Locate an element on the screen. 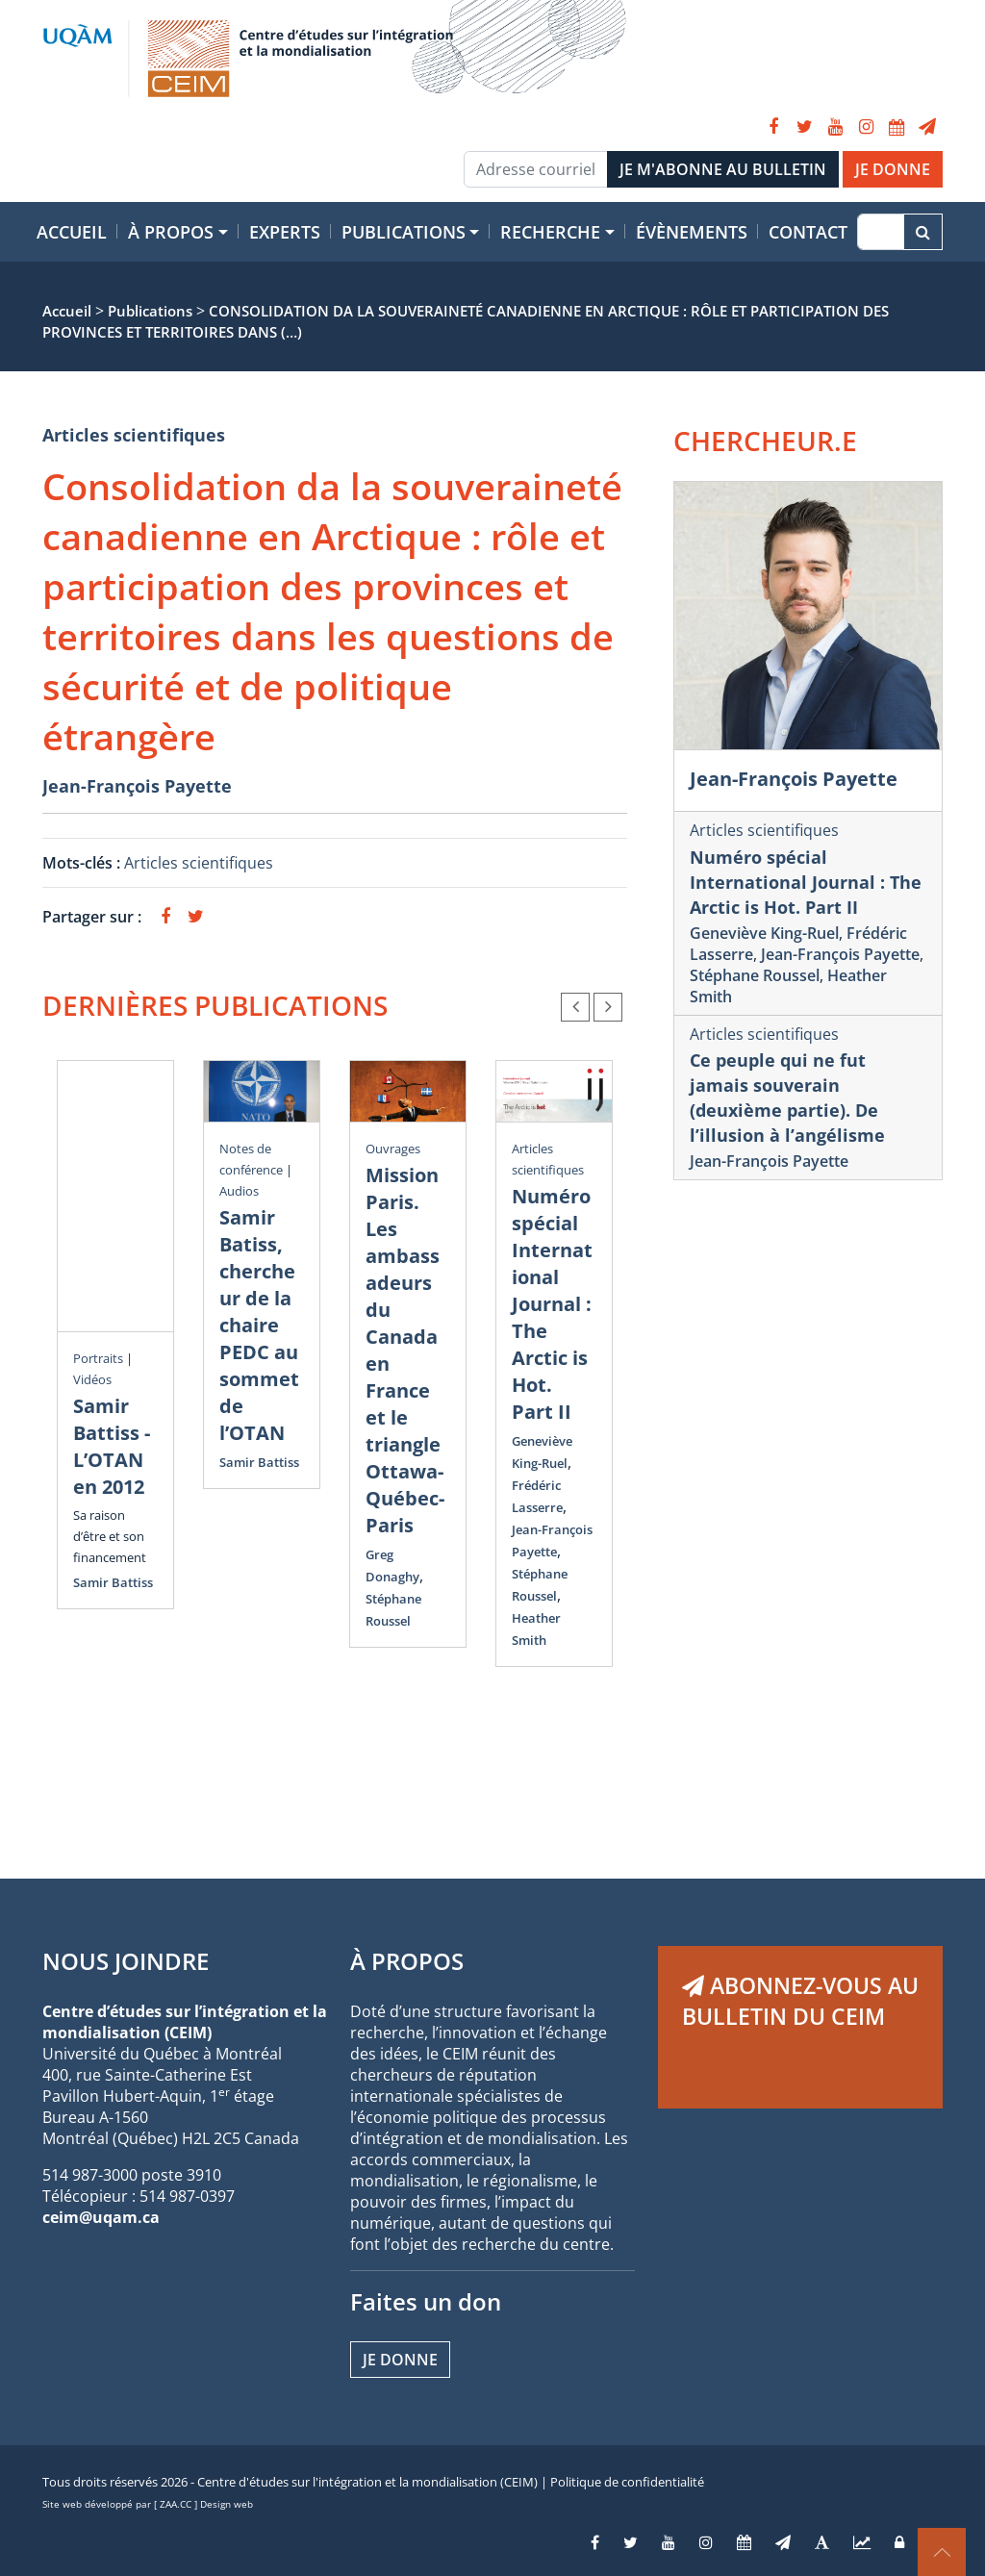 The image size is (985, 2576). À propos [button] is located at coordinates (171, 231).